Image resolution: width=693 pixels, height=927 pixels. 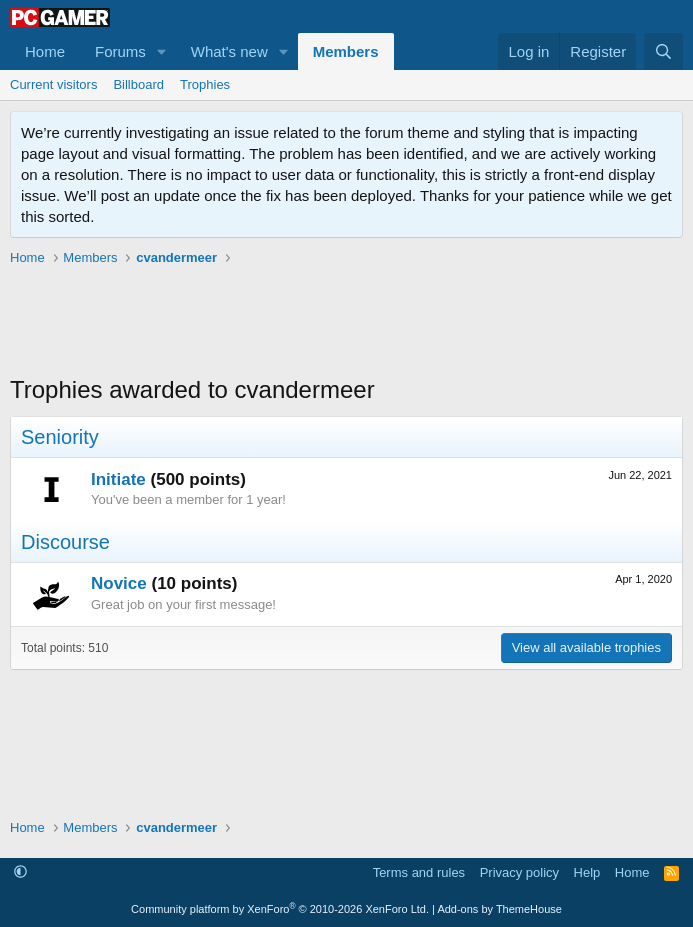 I want to click on Add-ons by ThemeHouse, so click(x=499, y=909).